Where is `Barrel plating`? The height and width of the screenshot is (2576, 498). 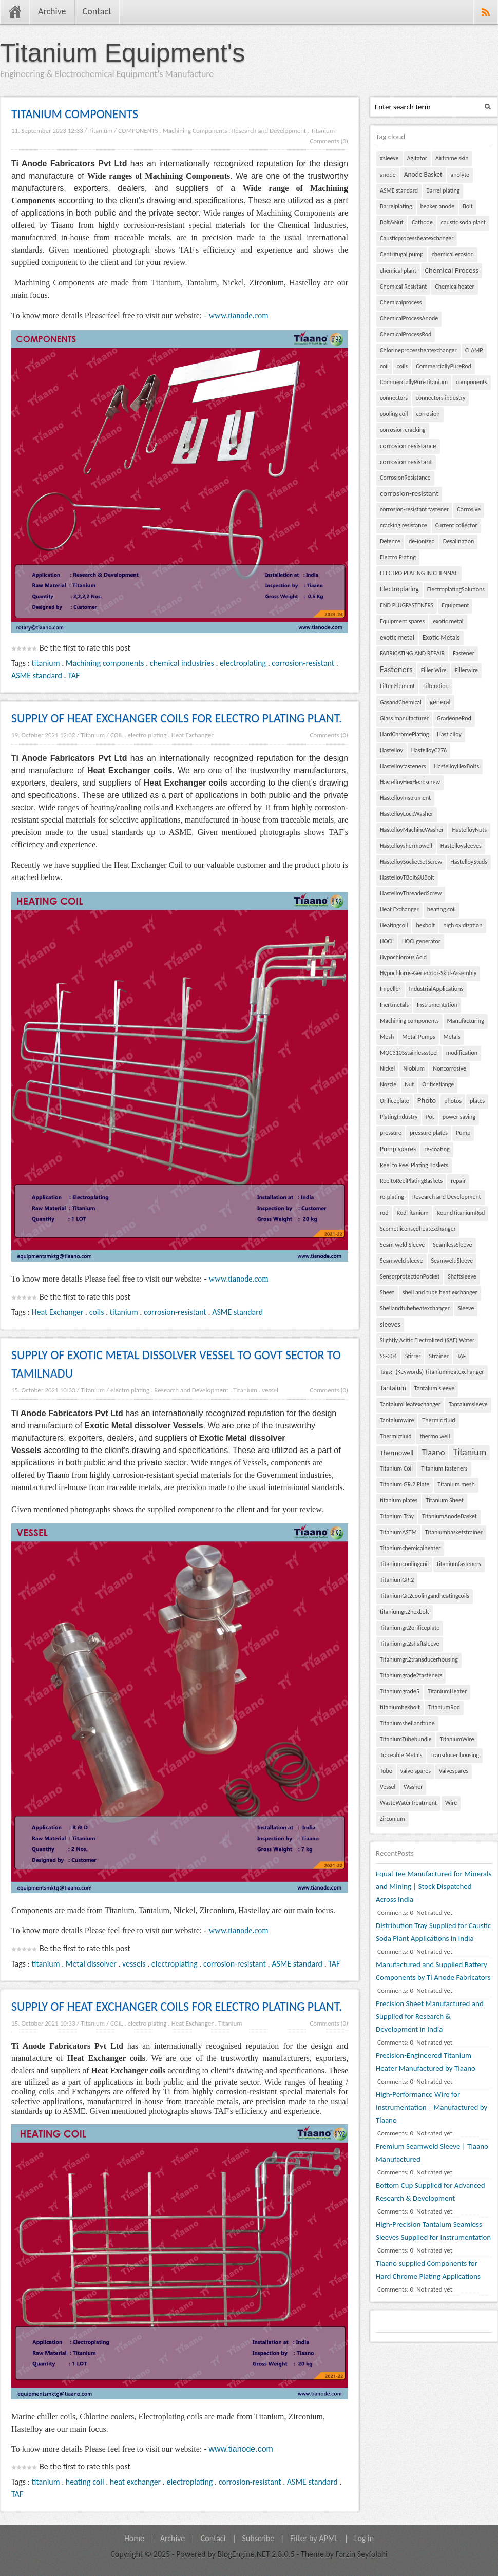 Barrel plating is located at coordinates (442, 190).